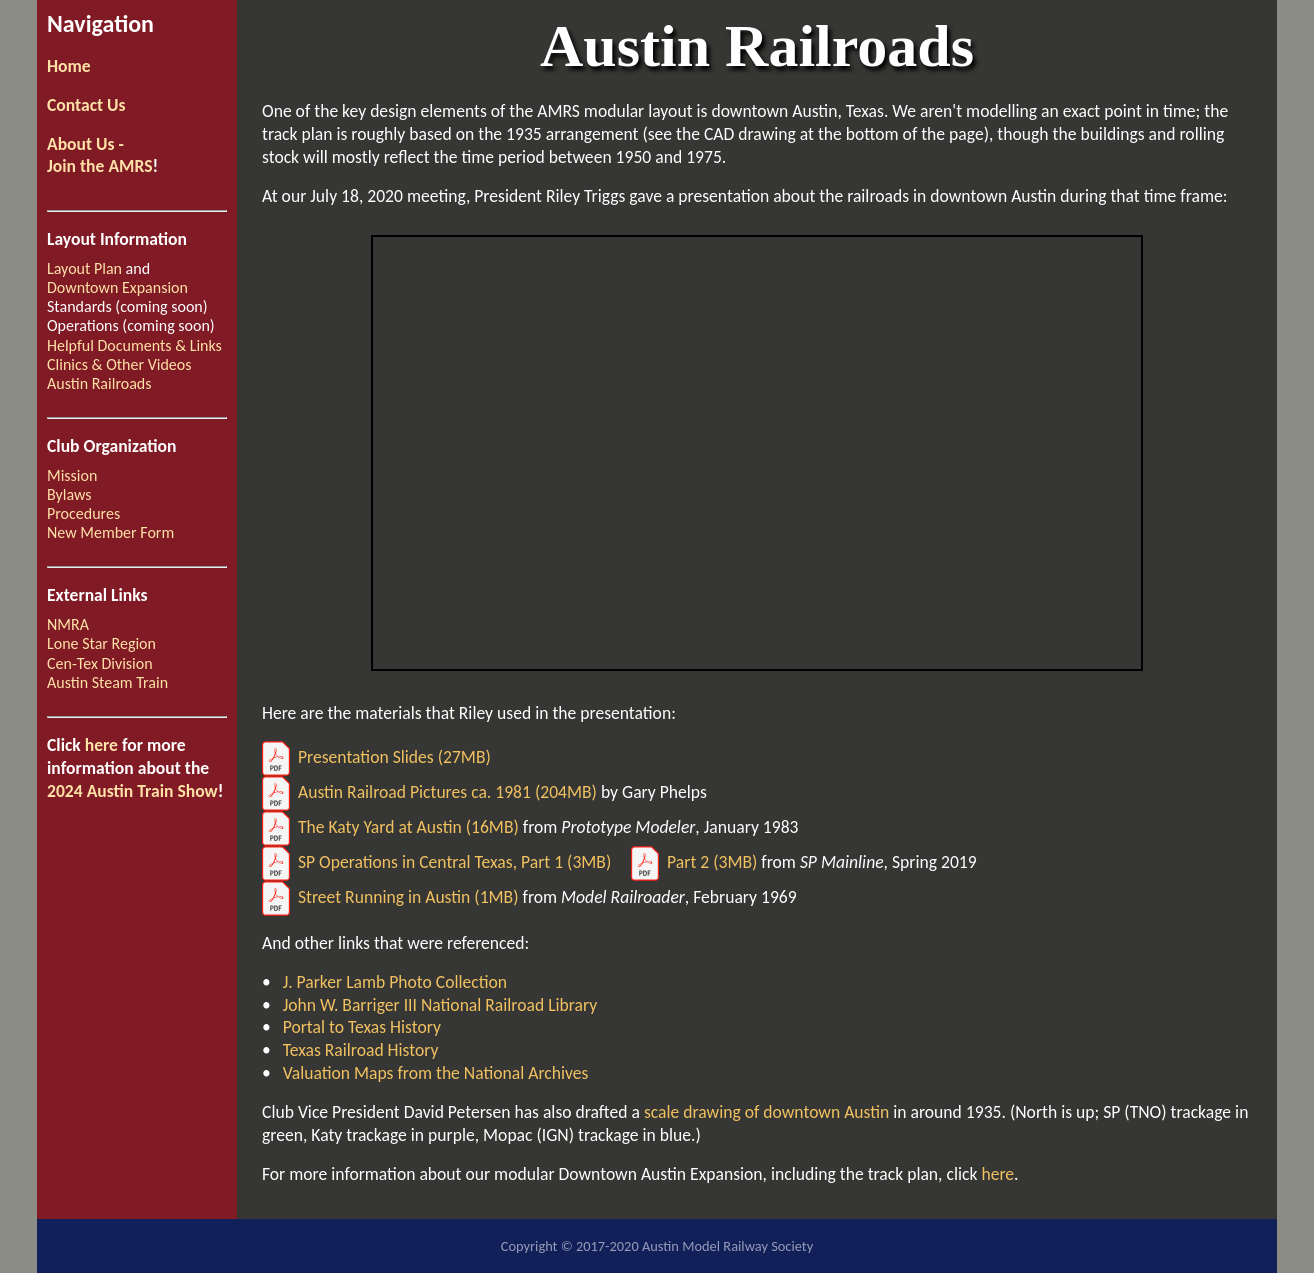 The height and width of the screenshot is (1273, 1314). What do you see at coordinates (390, 897) in the screenshot?
I see `Street Running in Austin (1MB)` at bounding box center [390, 897].